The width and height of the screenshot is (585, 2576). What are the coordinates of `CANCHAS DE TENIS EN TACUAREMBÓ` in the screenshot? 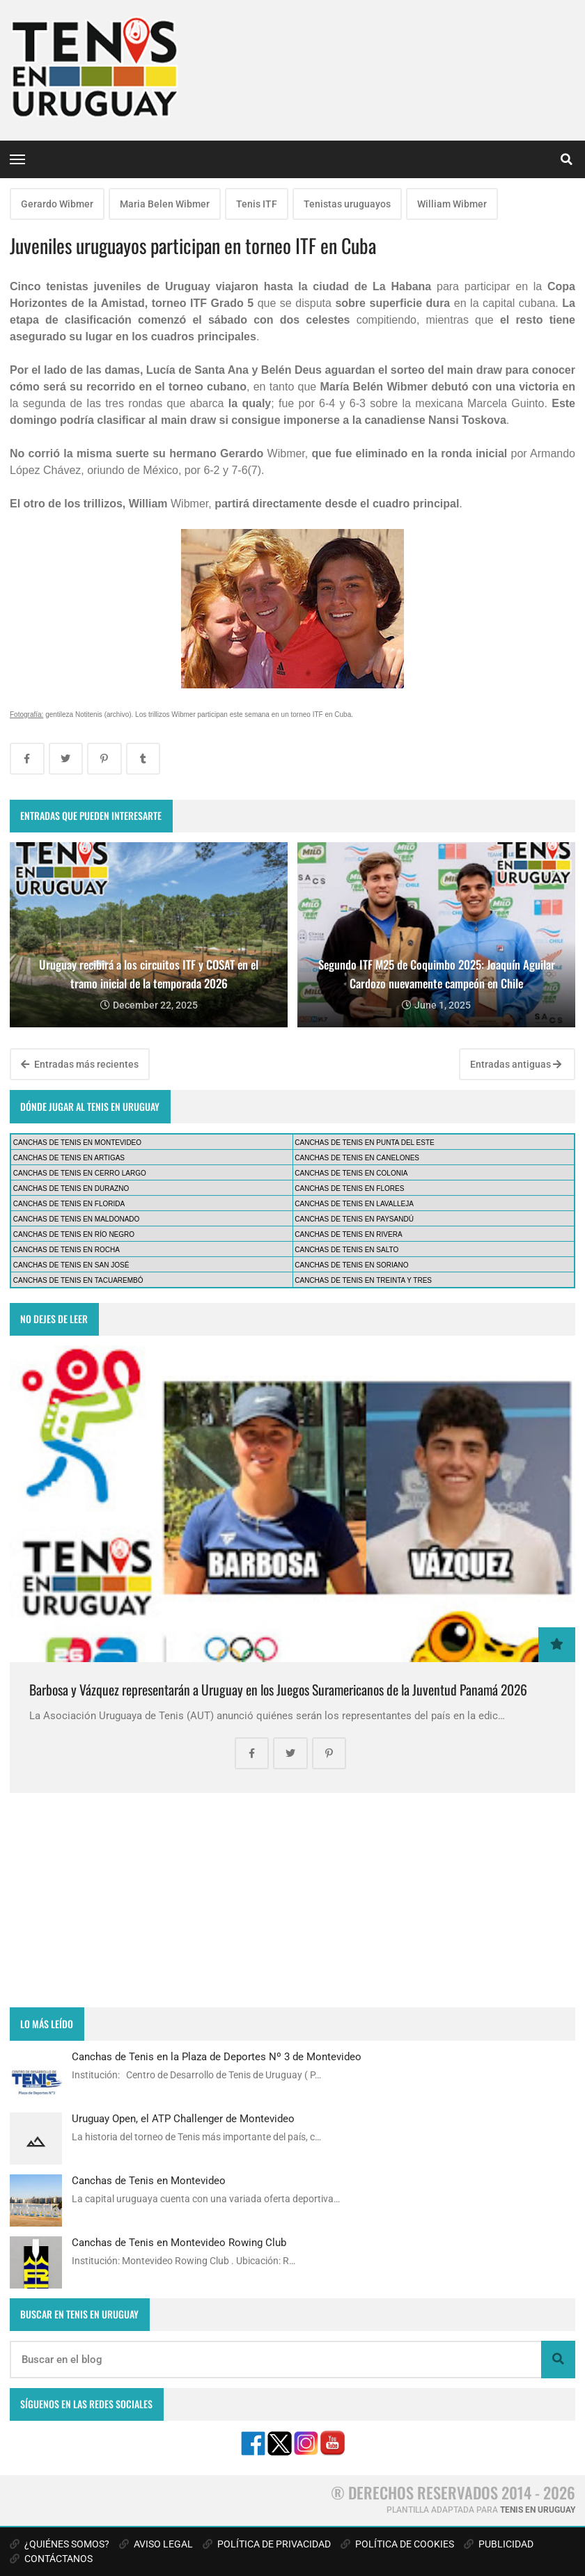 It's located at (78, 1280).